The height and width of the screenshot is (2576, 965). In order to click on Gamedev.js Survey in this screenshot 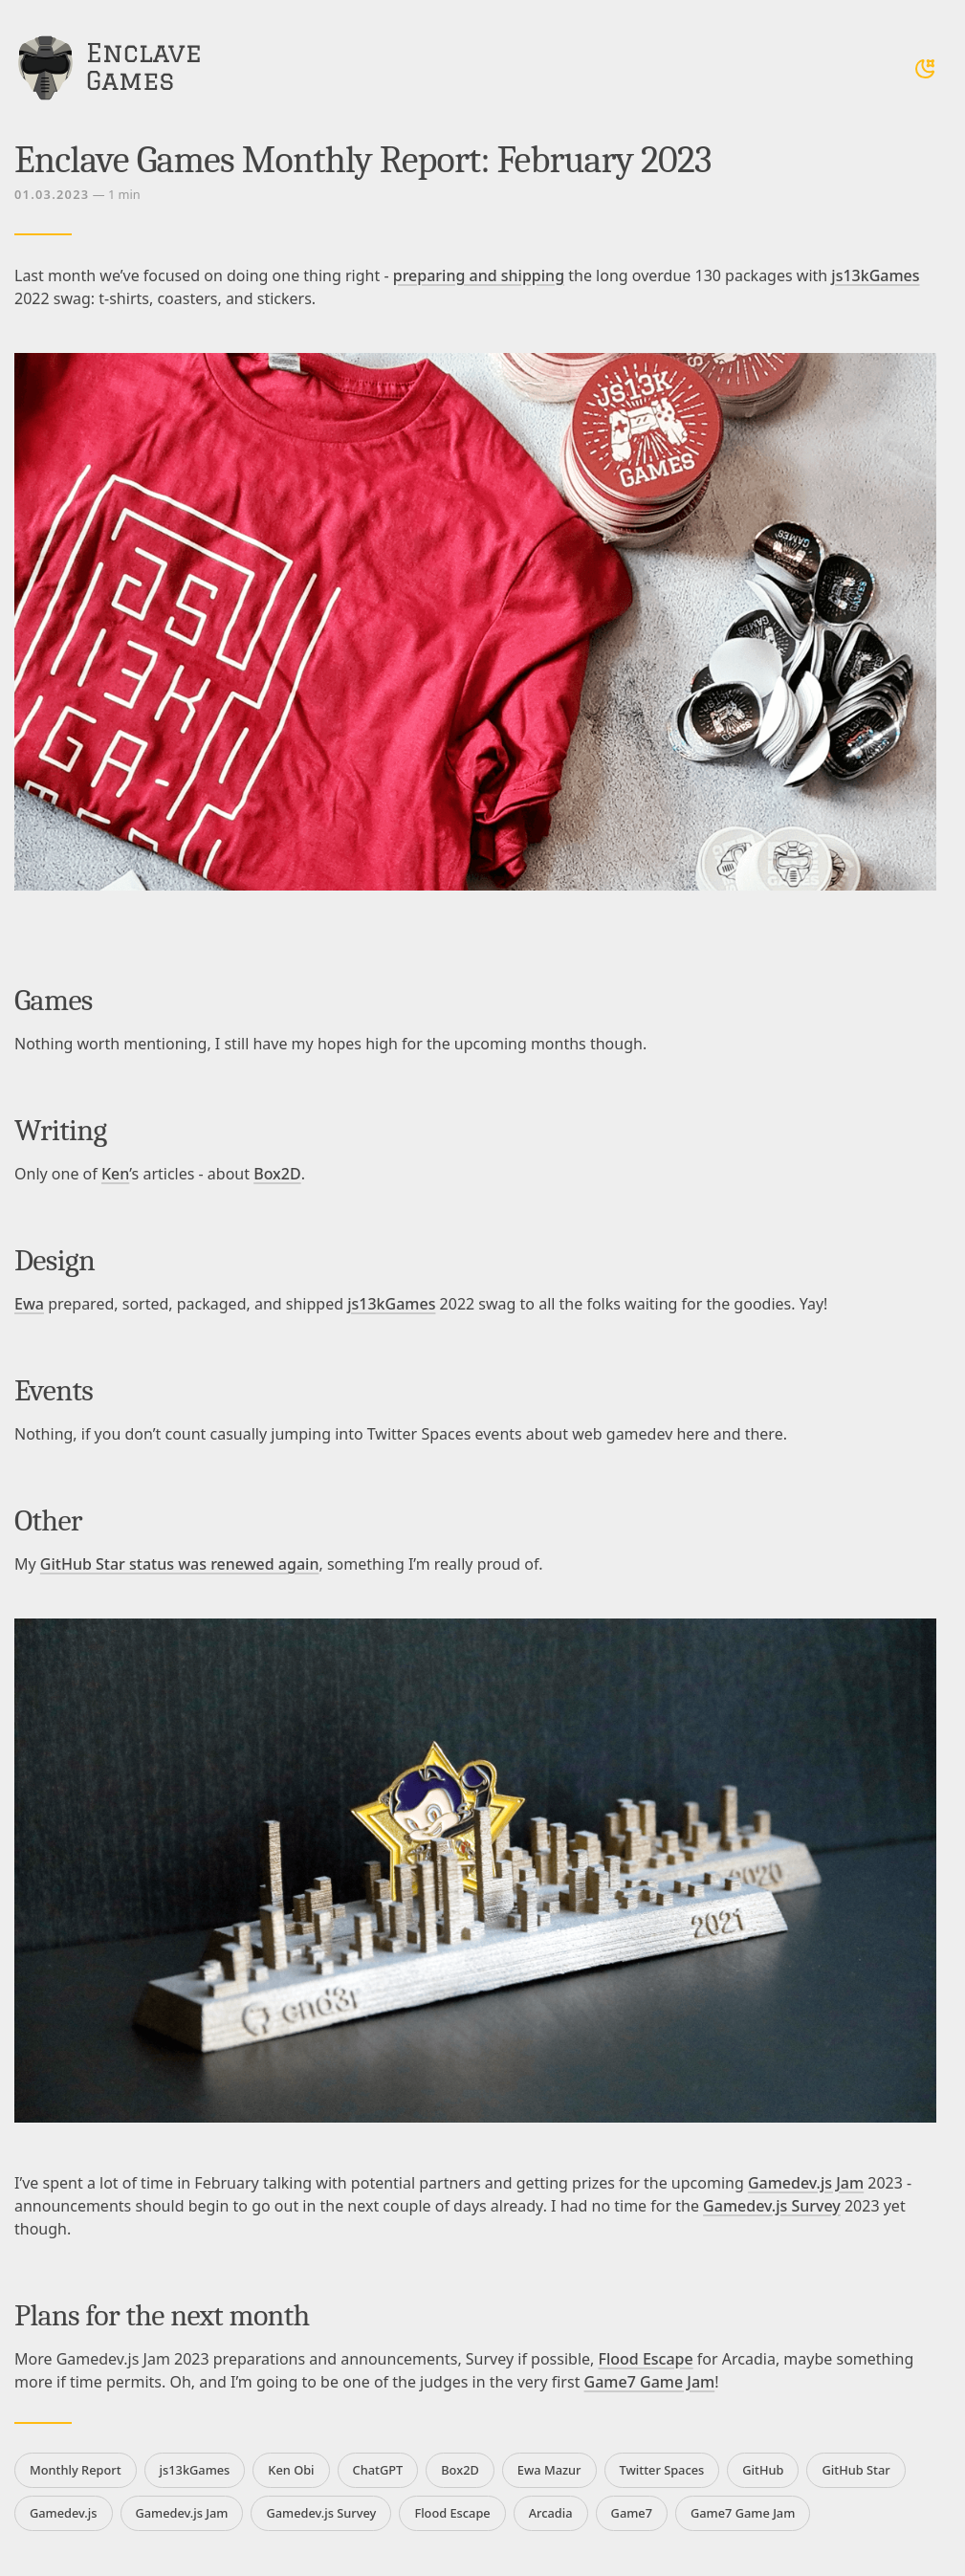, I will do `click(772, 2205)`.